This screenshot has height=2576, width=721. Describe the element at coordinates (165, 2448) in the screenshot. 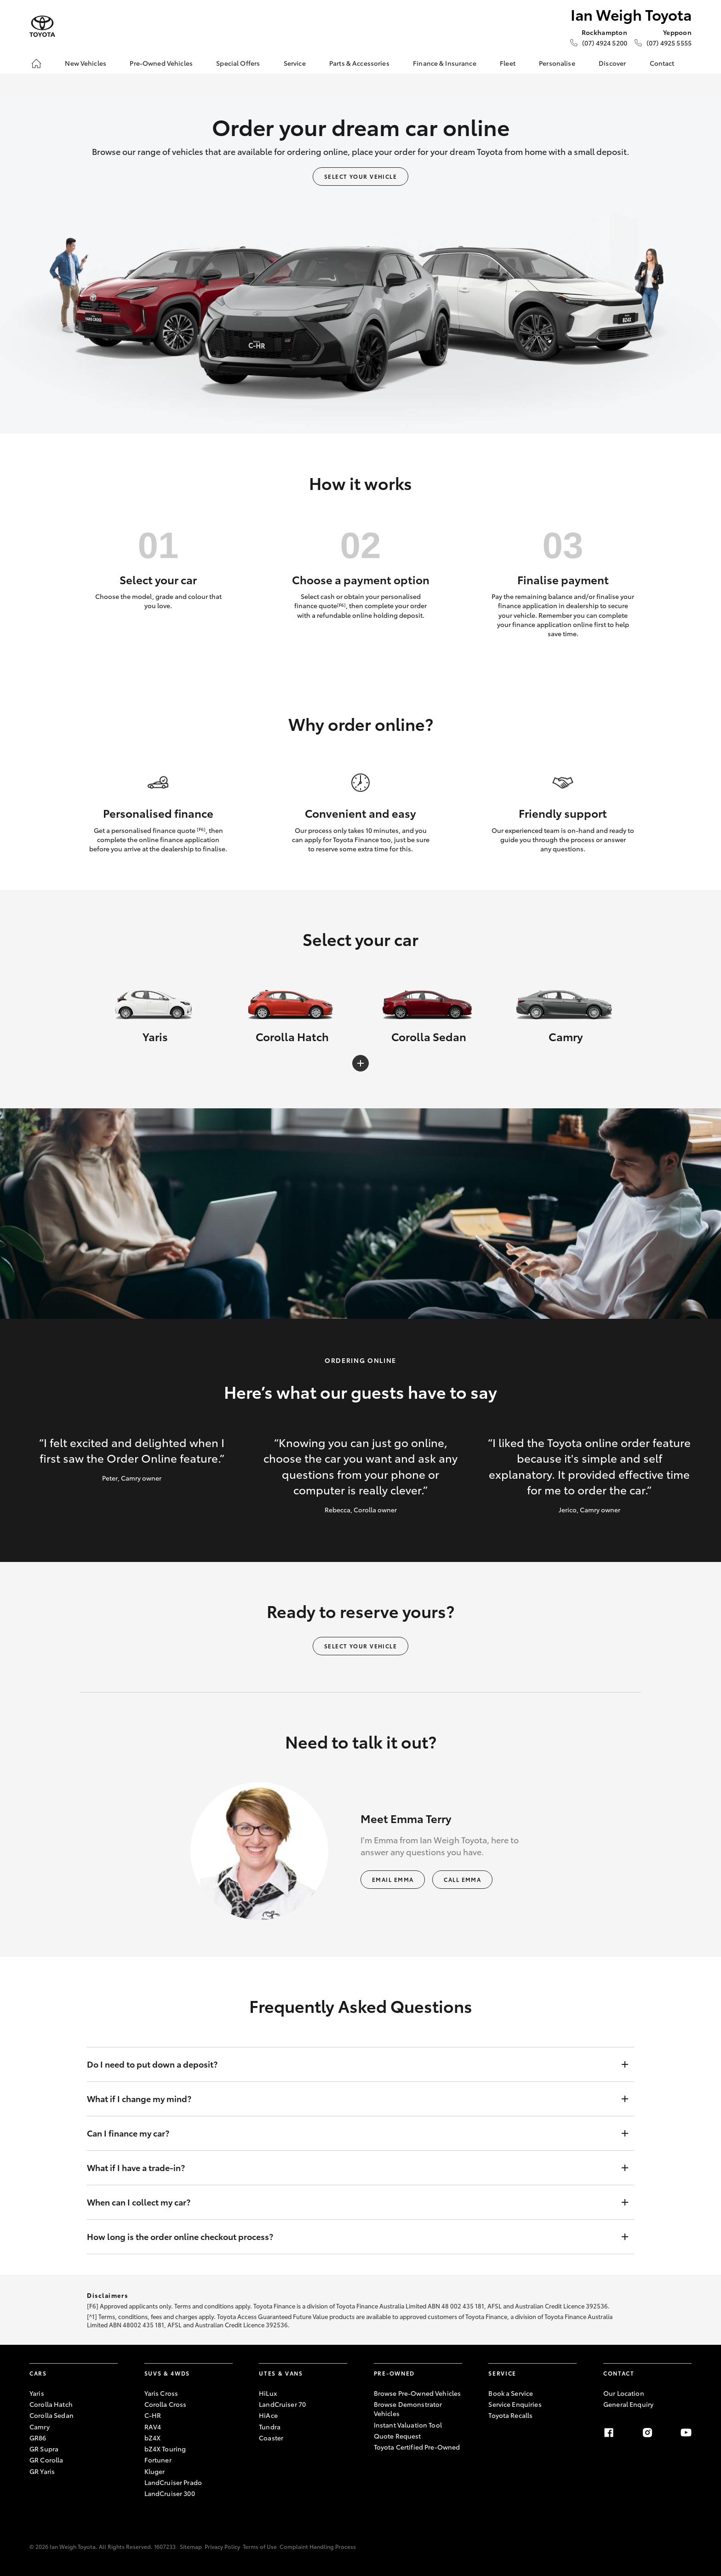

I see `bZ4X Touring` at that location.